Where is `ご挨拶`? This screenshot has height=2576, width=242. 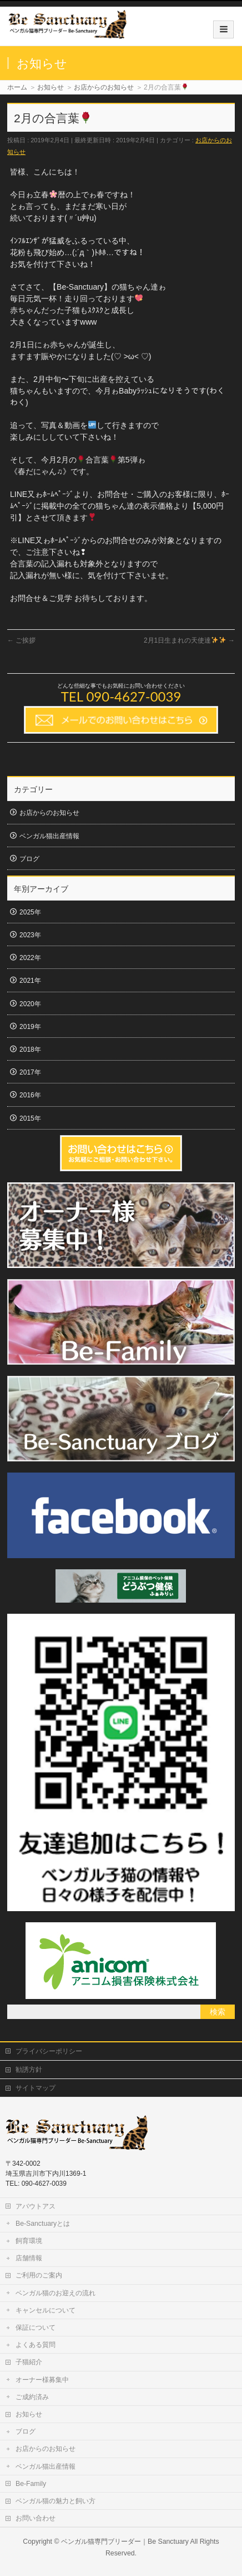 ご挨拶 is located at coordinates (21, 640).